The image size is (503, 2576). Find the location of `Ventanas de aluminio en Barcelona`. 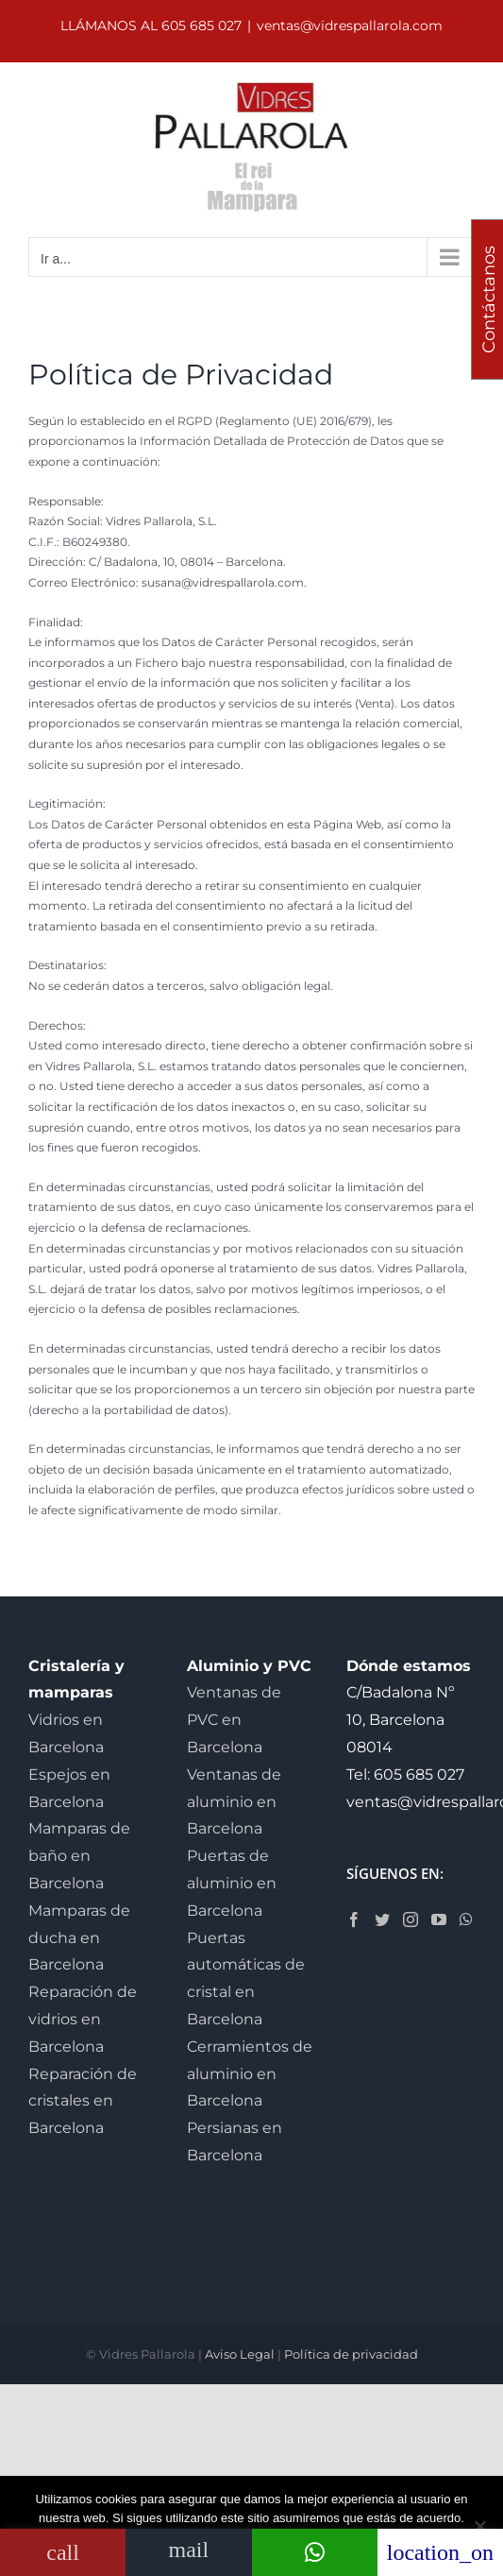

Ventanas de aluminio en Barcelona is located at coordinates (234, 1802).